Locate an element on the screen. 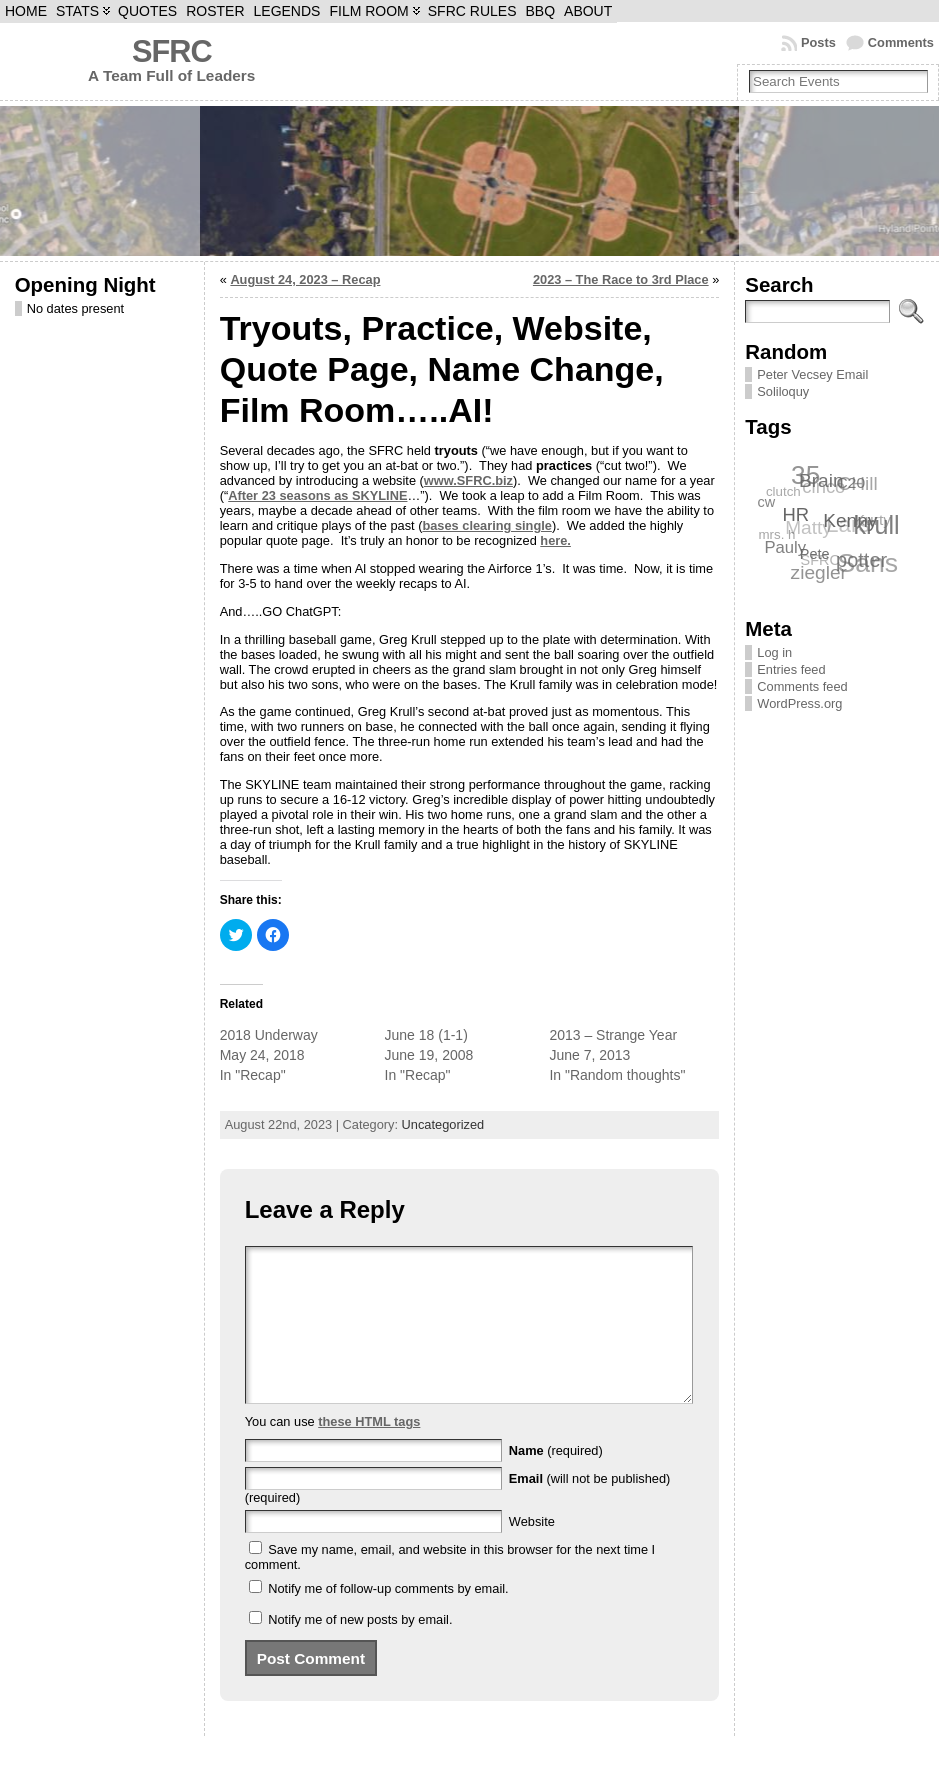 The height and width of the screenshot is (1766, 939). bases clearing single is located at coordinates (486, 525).